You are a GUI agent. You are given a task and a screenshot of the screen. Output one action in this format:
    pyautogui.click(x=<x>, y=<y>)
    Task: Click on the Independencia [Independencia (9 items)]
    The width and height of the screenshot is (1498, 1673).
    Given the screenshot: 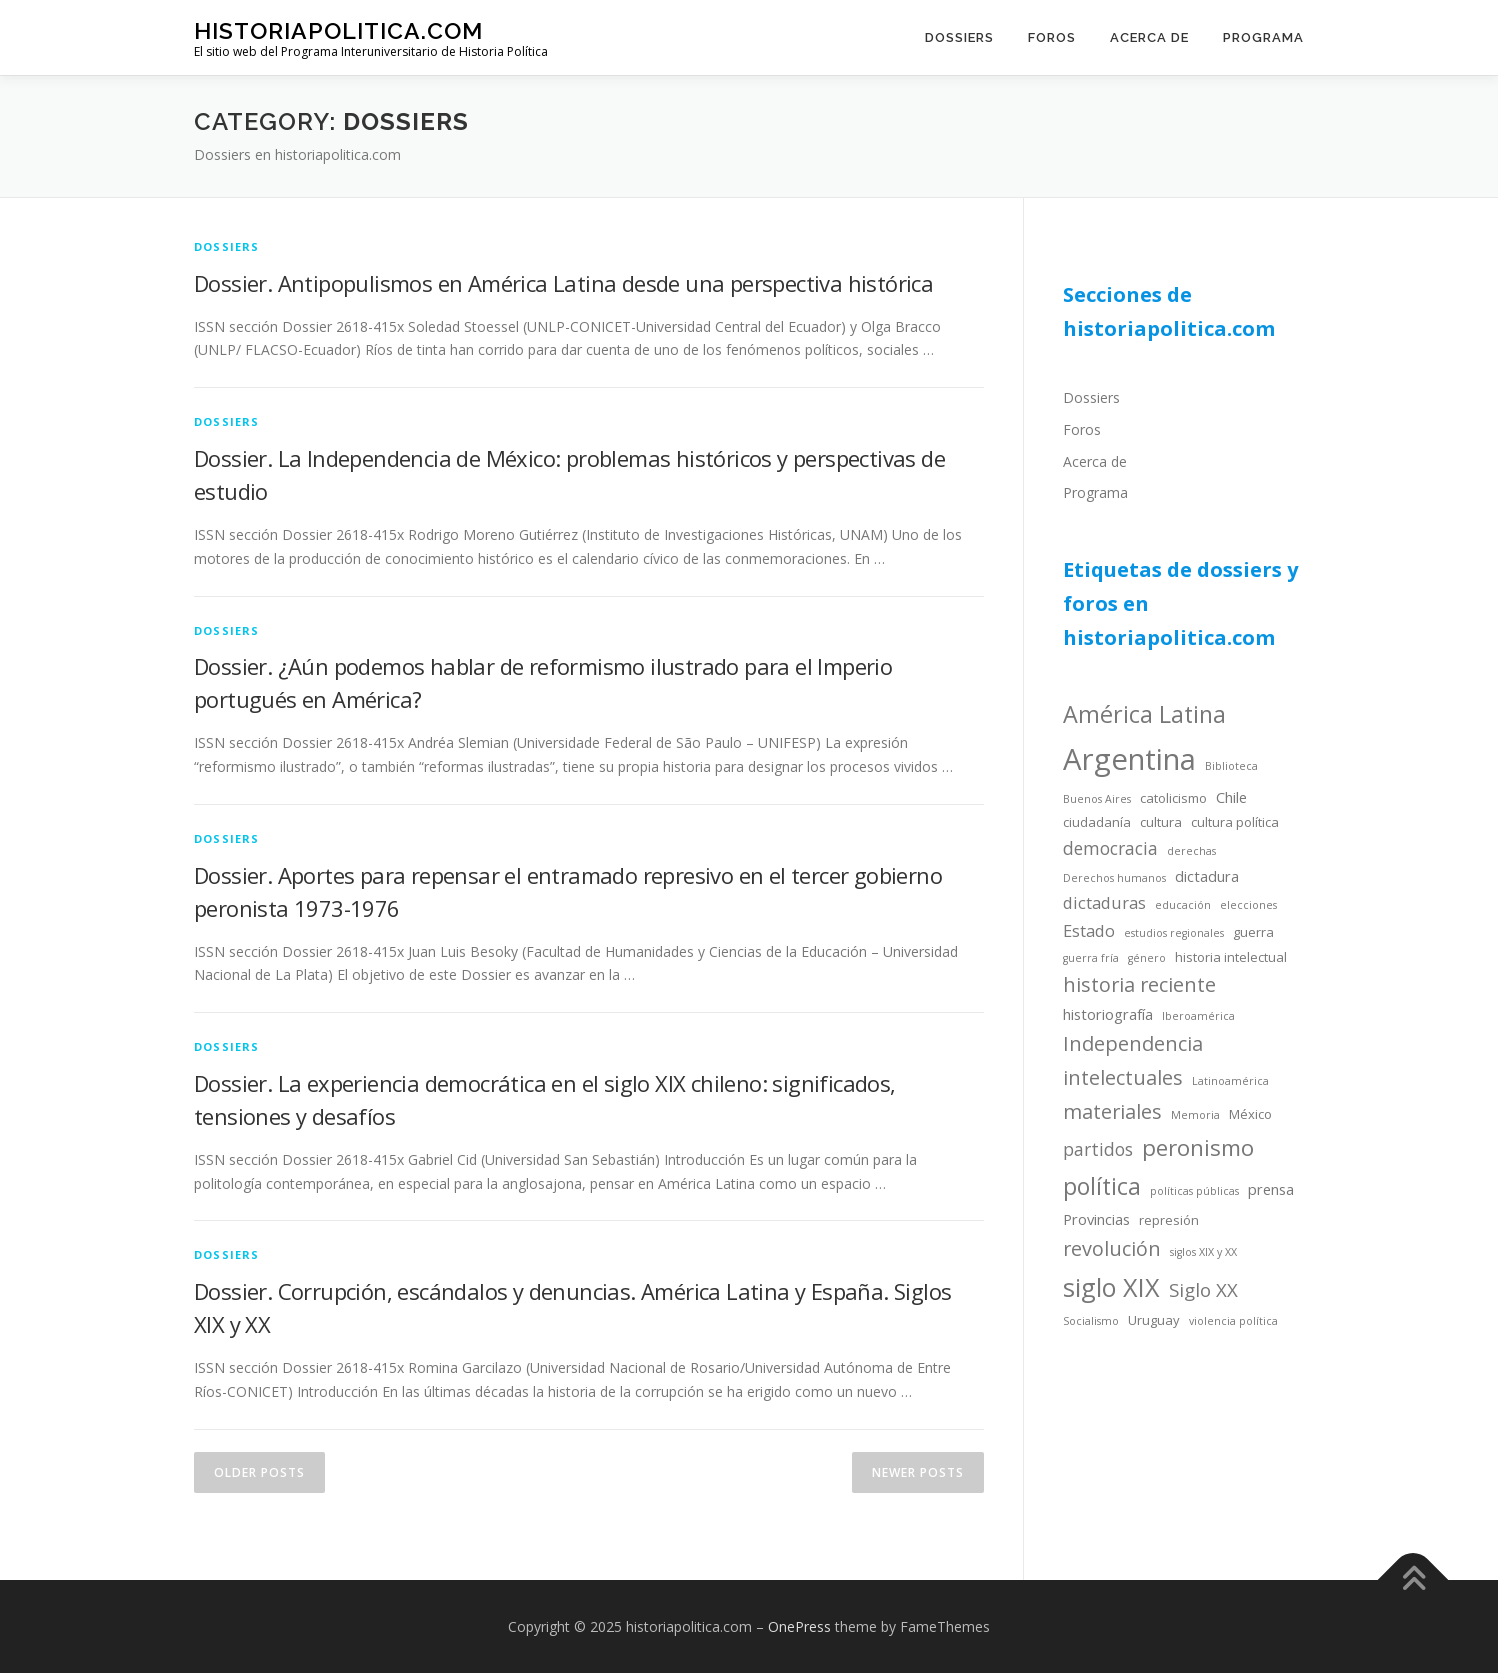 What is the action you would take?
    pyautogui.click(x=1133, y=1043)
    